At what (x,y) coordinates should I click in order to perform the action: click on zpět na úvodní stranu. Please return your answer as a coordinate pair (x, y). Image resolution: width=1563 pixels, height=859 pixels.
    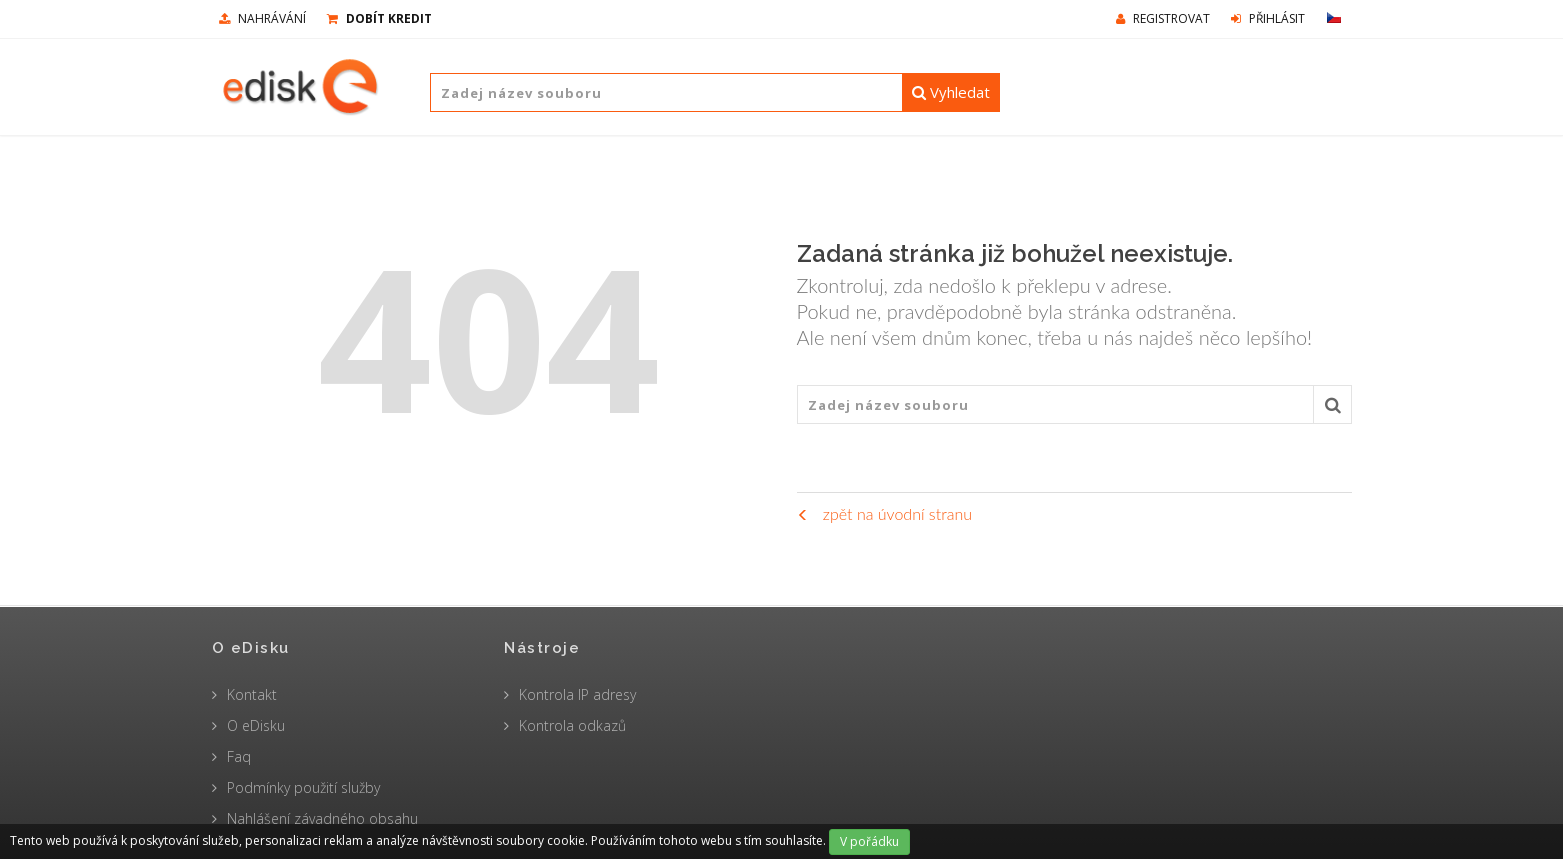
    Looking at the image, I should click on (884, 513).